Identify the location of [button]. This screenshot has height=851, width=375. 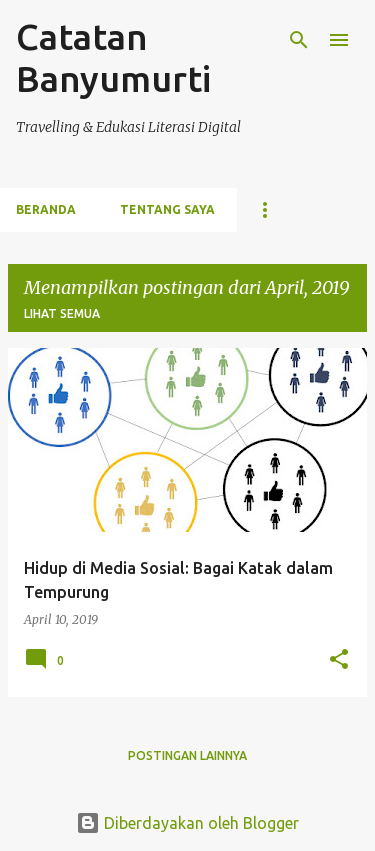
(339, 660).